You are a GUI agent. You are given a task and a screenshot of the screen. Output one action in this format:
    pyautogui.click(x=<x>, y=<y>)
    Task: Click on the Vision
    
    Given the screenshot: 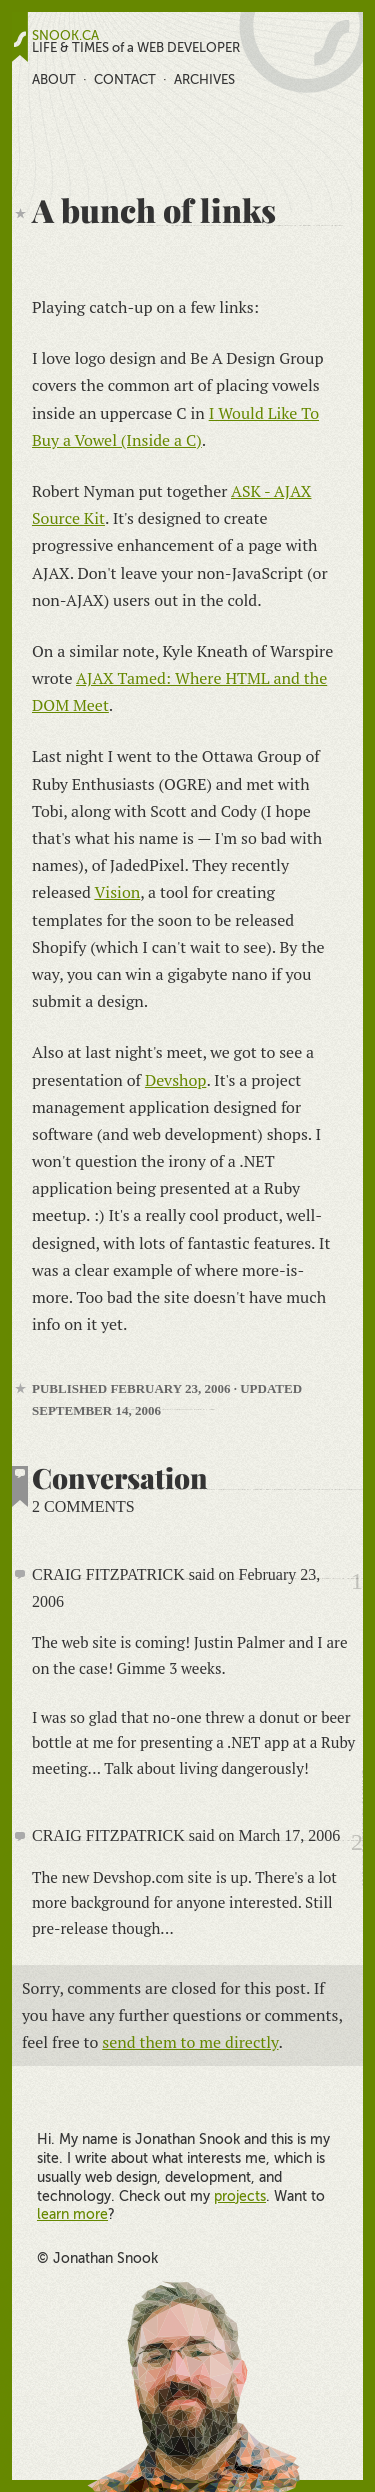 What is the action you would take?
    pyautogui.click(x=117, y=892)
    